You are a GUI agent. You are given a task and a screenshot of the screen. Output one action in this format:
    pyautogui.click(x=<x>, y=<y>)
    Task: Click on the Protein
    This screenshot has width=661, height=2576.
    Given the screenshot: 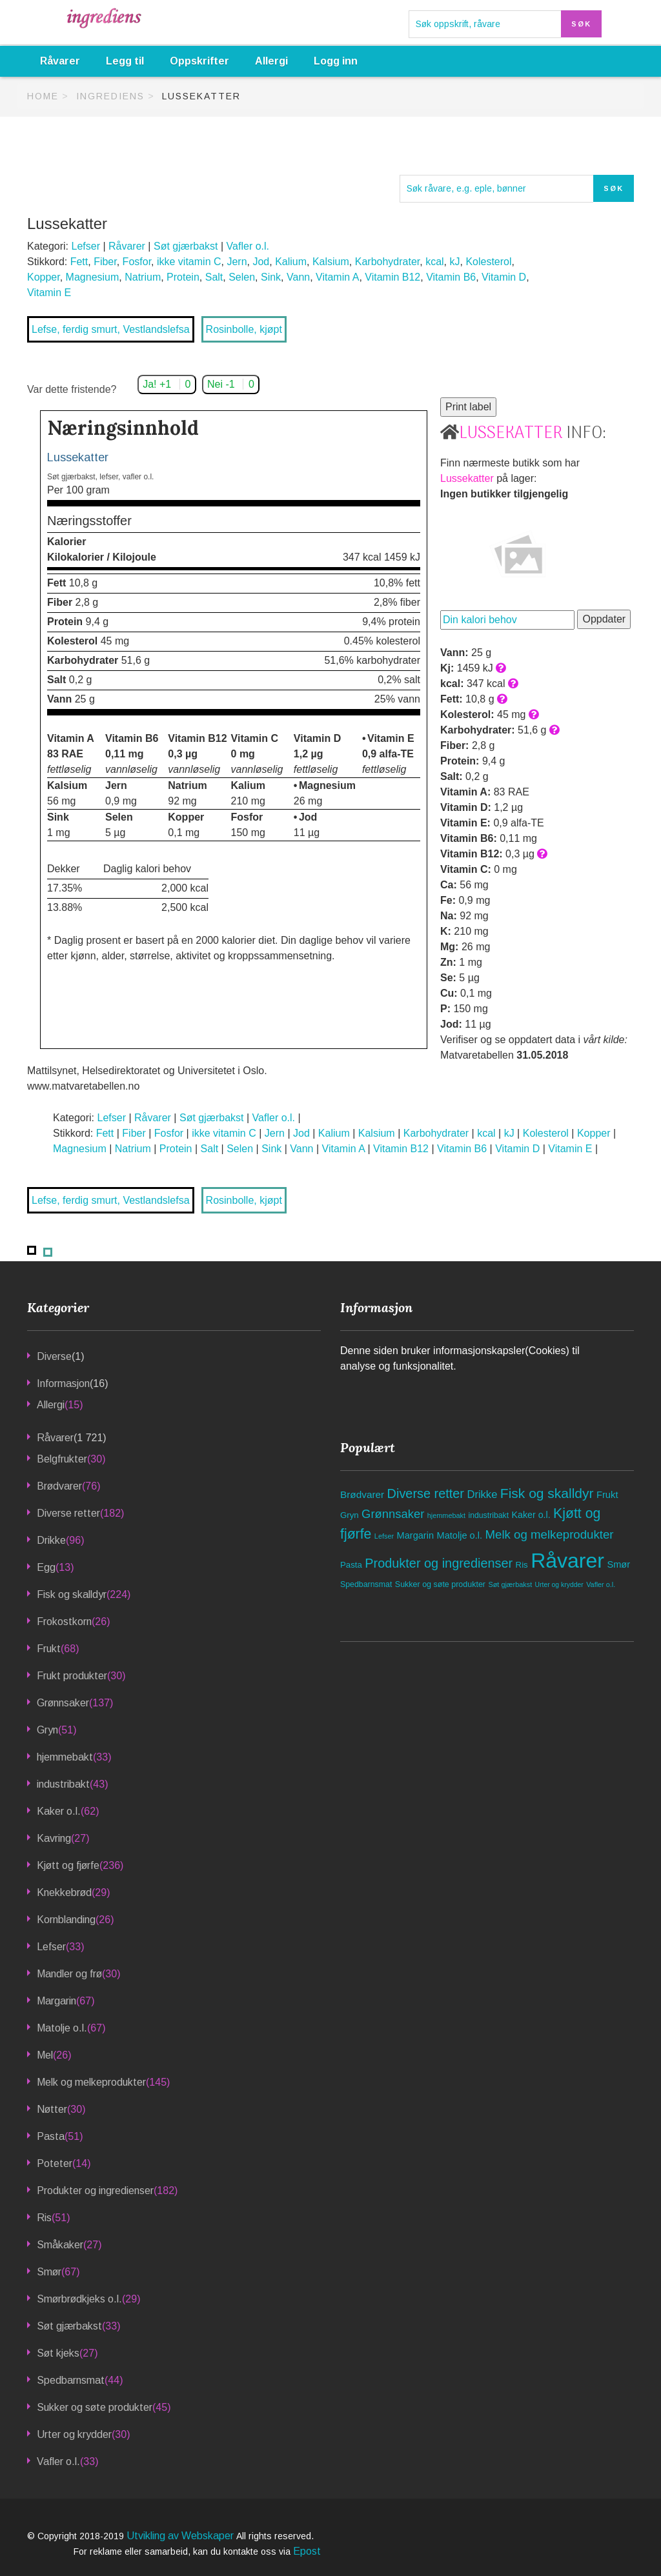 What is the action you would take?
    pyautogui.click(x=183, y=277)
    